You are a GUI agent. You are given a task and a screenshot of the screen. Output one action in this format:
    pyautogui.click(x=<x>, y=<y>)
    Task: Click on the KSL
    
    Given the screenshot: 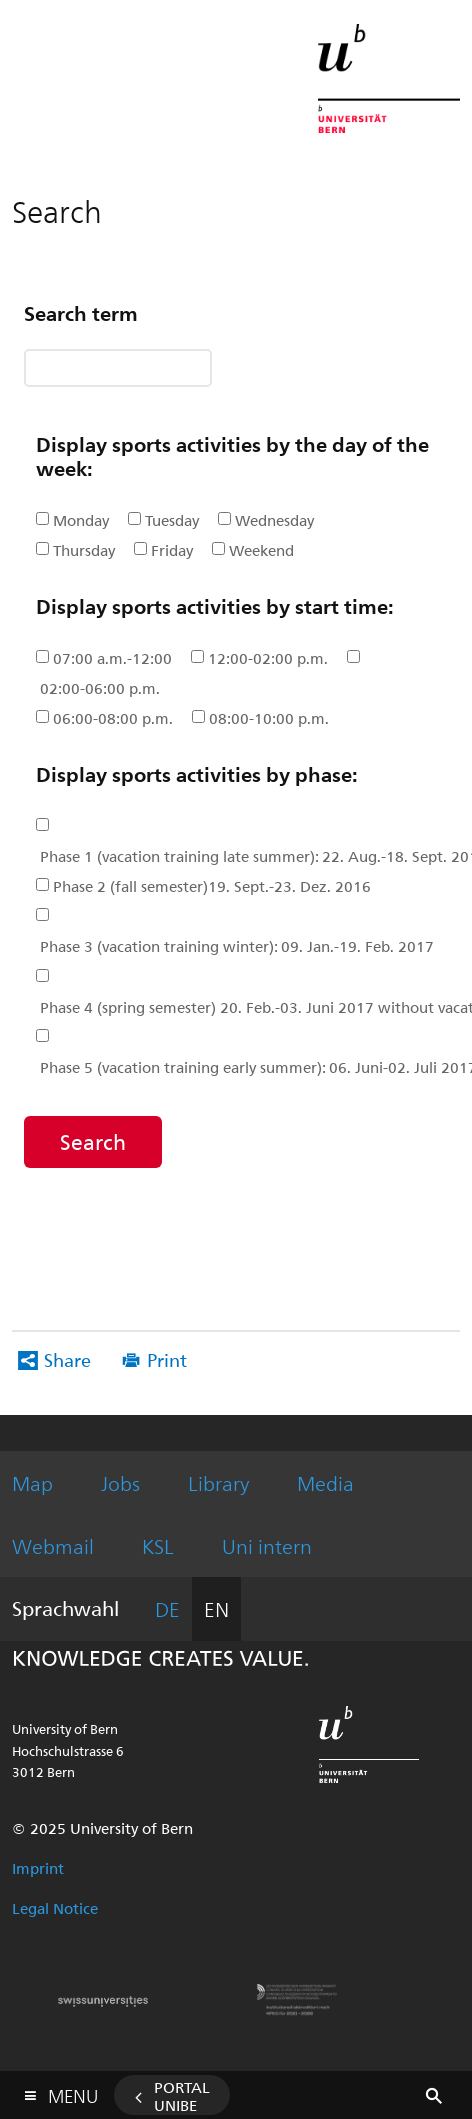 What is the action you would take?
    pyautogui.click(x=158, y=1545)
    